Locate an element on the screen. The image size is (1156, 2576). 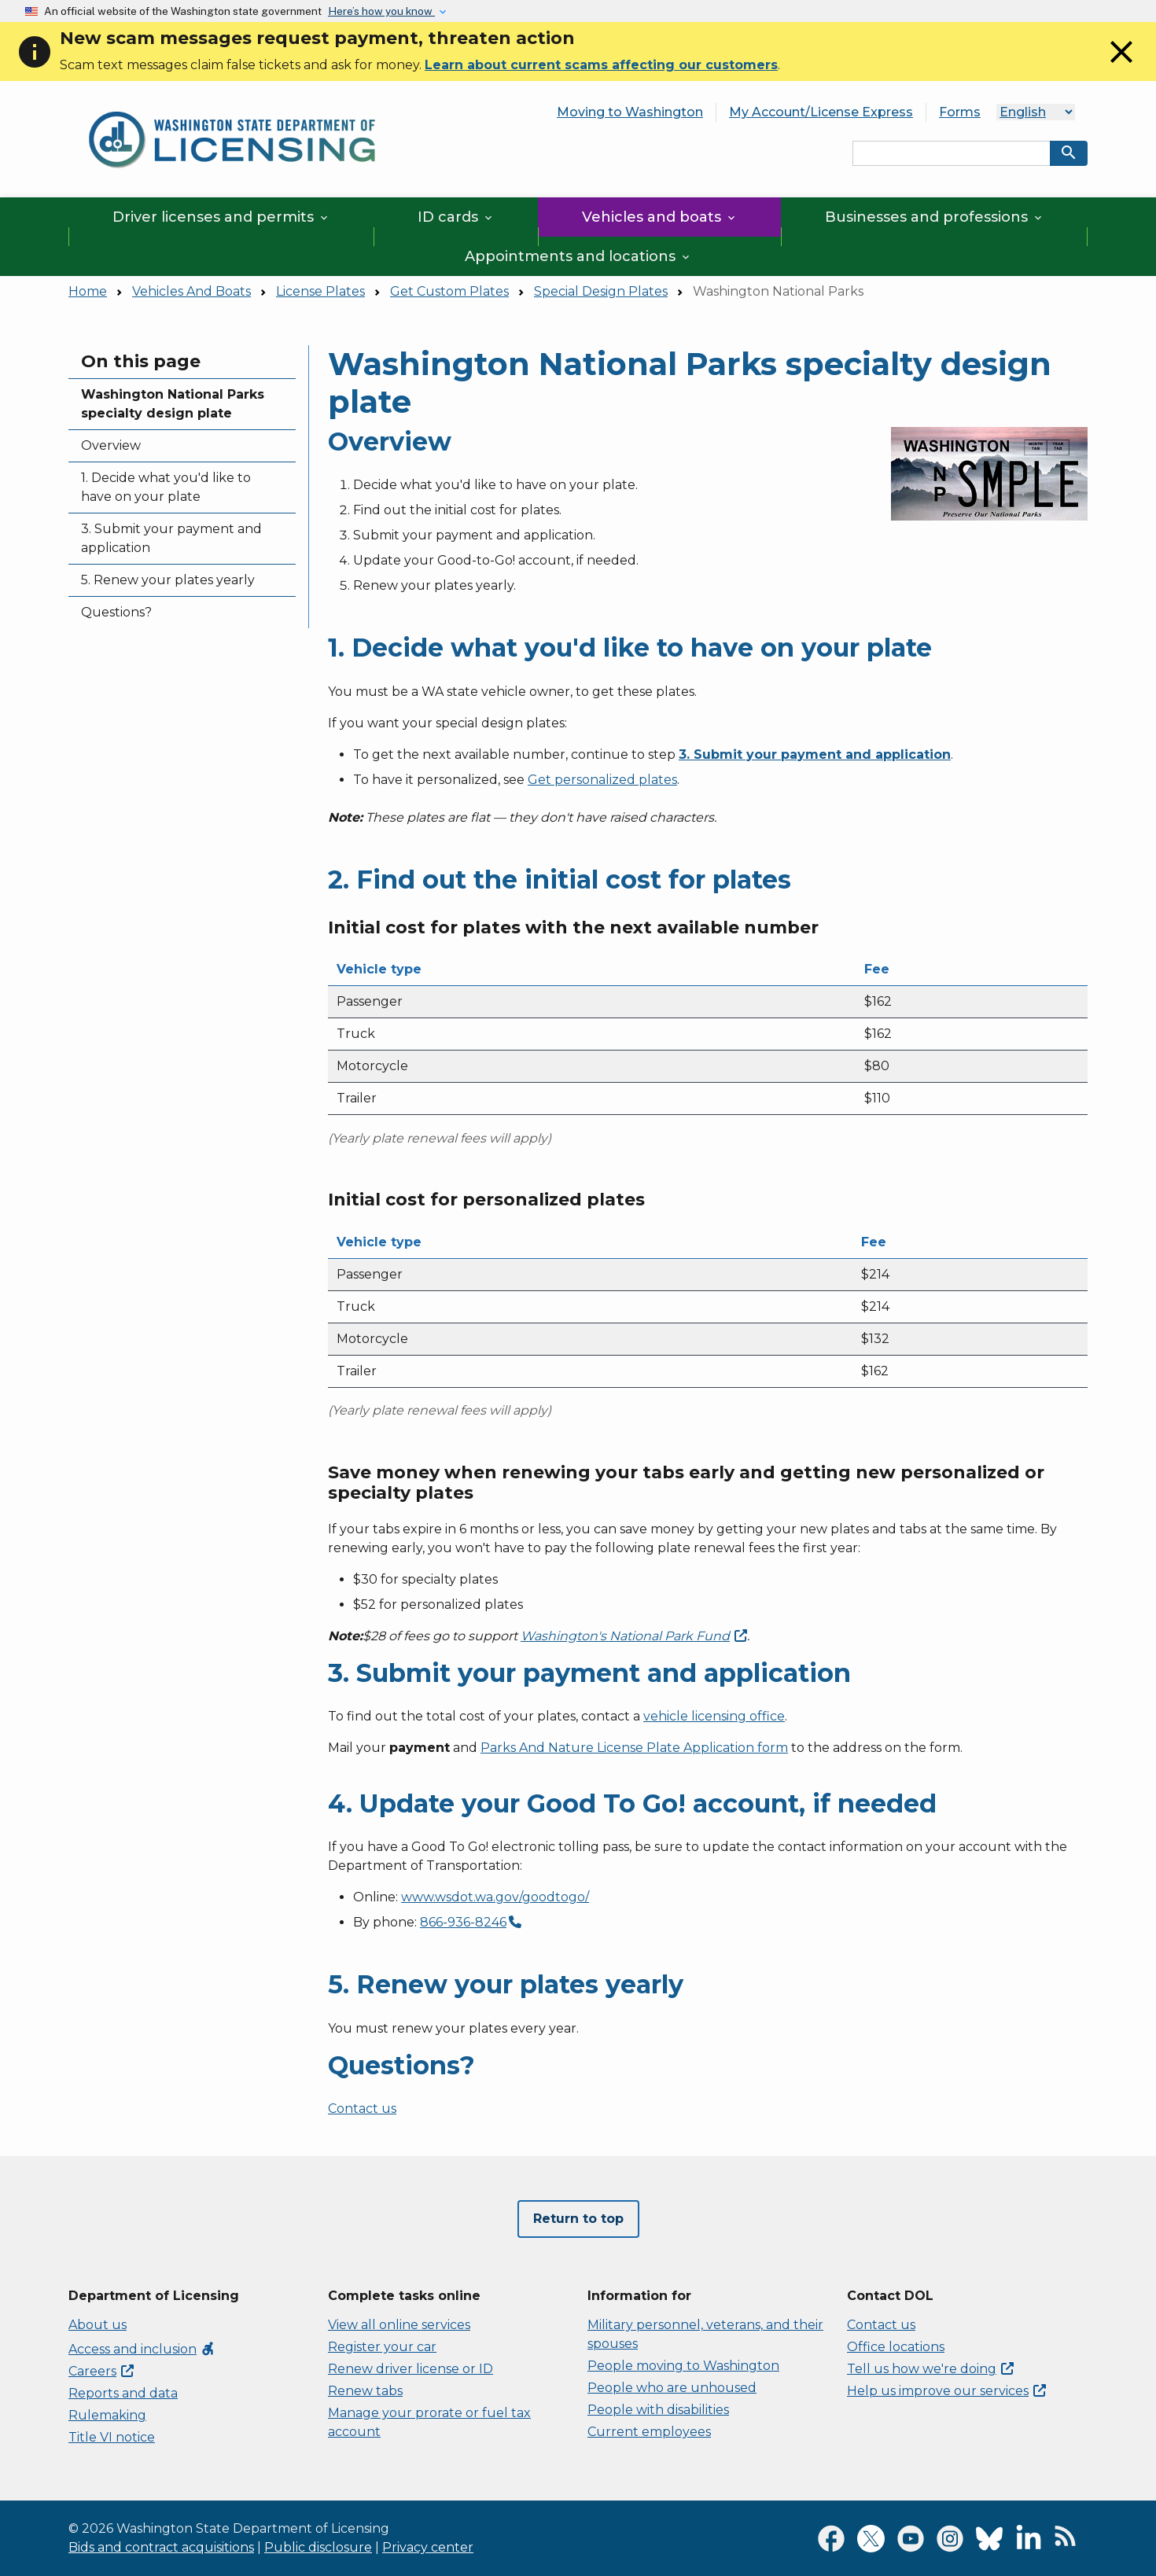
5. Renew your plates yearly is located at coordinates (168, 579).